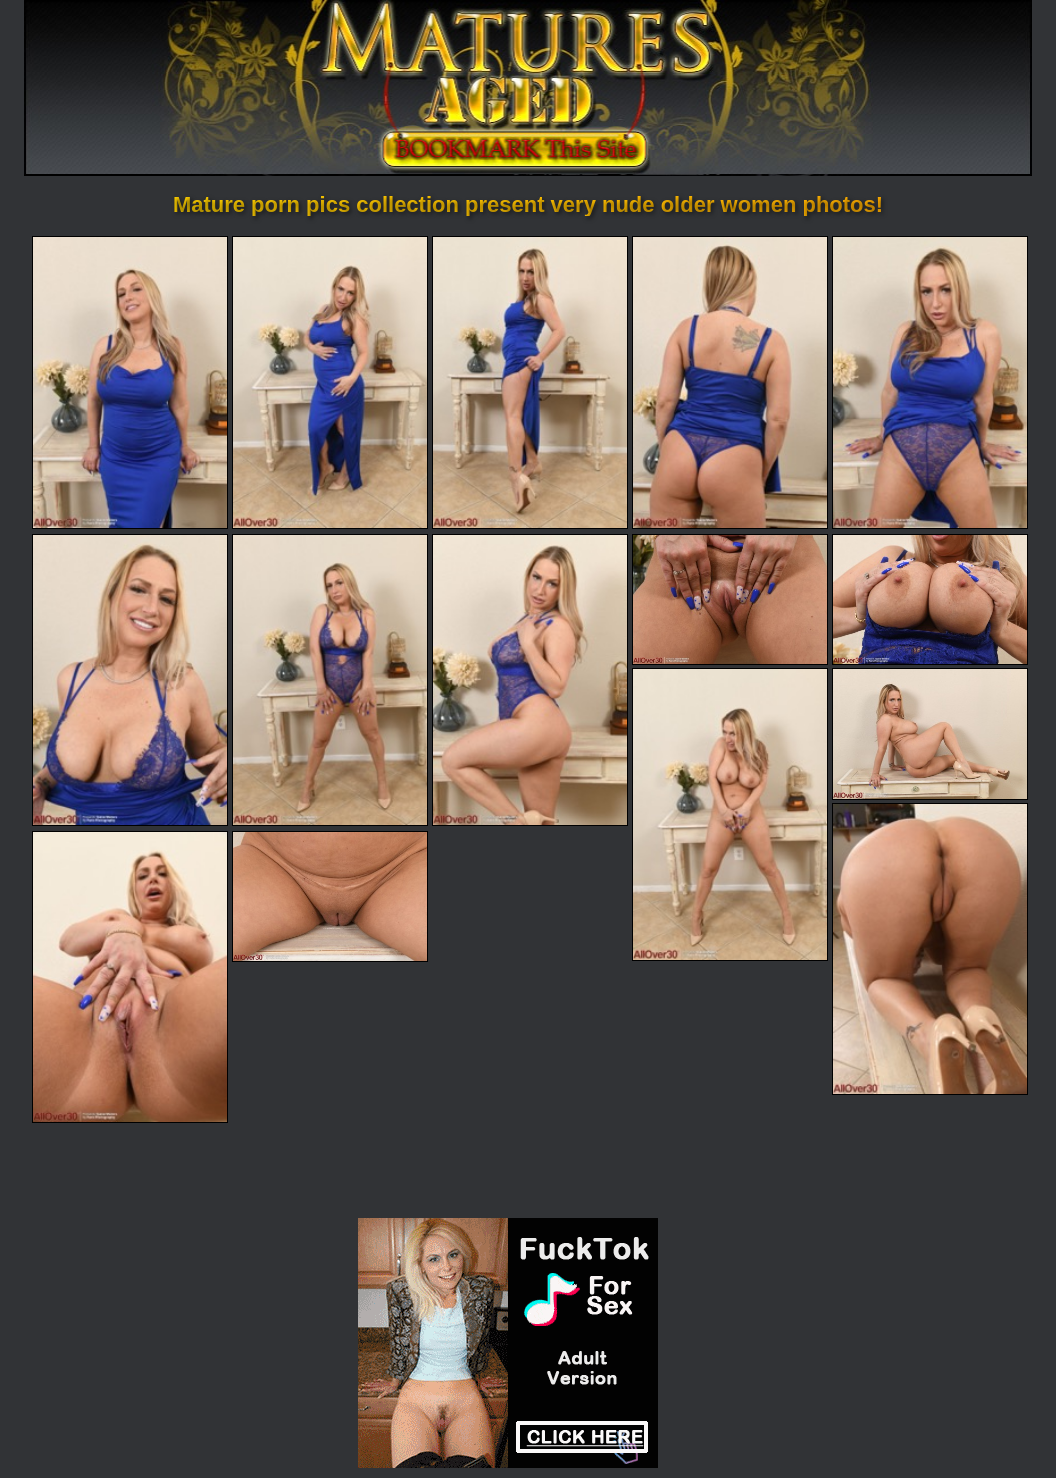  What do you see at coordinates (930, 733) in the screenshot?
I see `[12.jpg]` at bounding box center [930, 733].